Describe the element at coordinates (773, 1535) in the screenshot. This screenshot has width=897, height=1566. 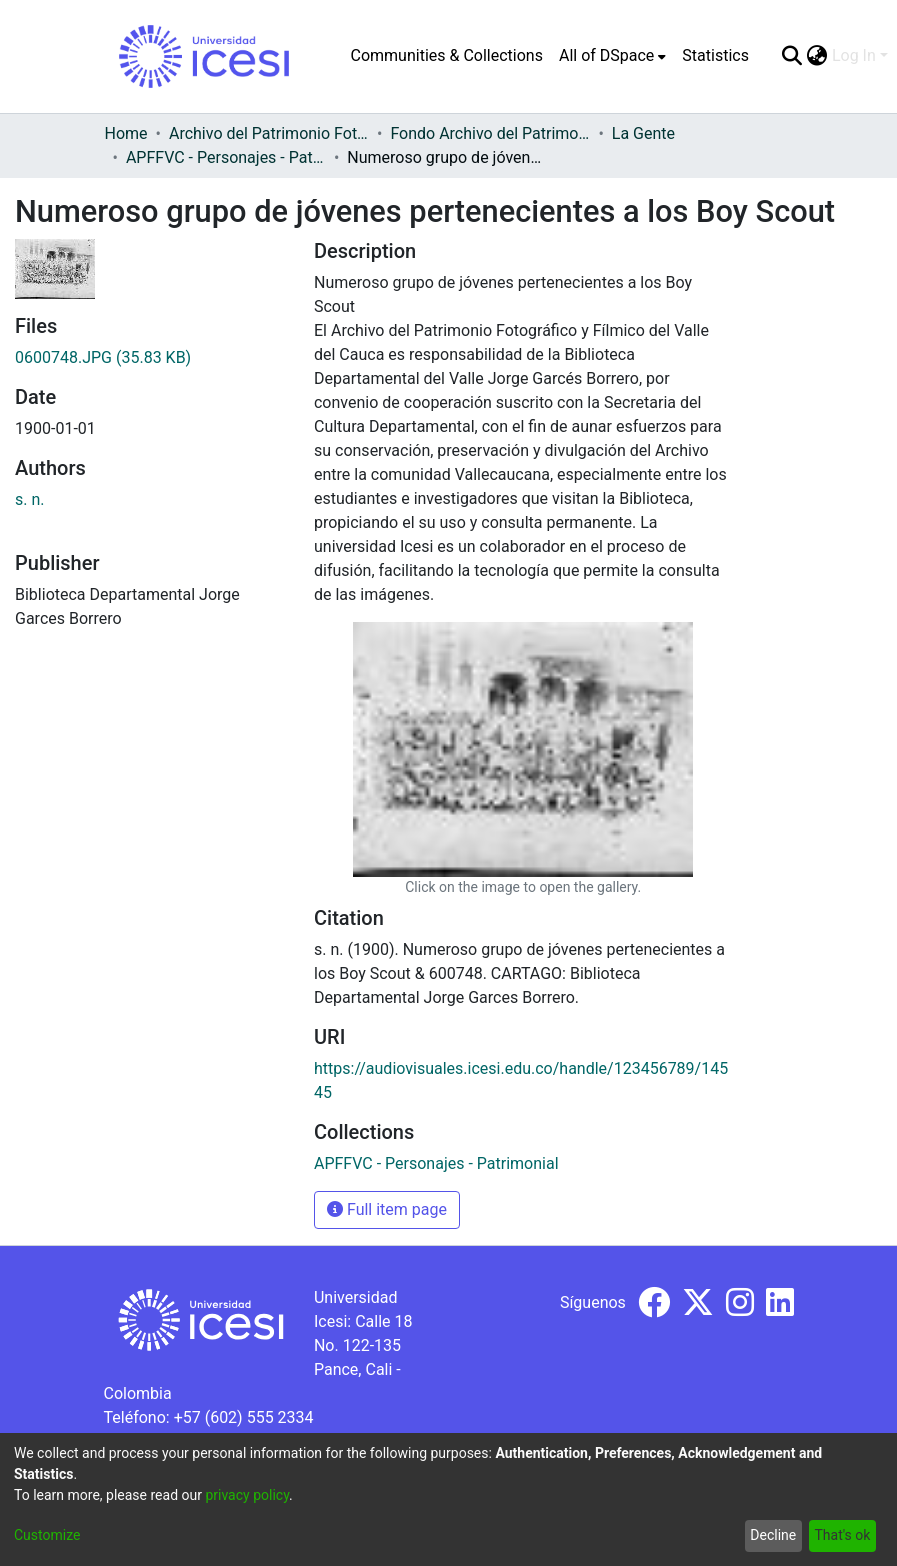
I see `Decline` at that location.